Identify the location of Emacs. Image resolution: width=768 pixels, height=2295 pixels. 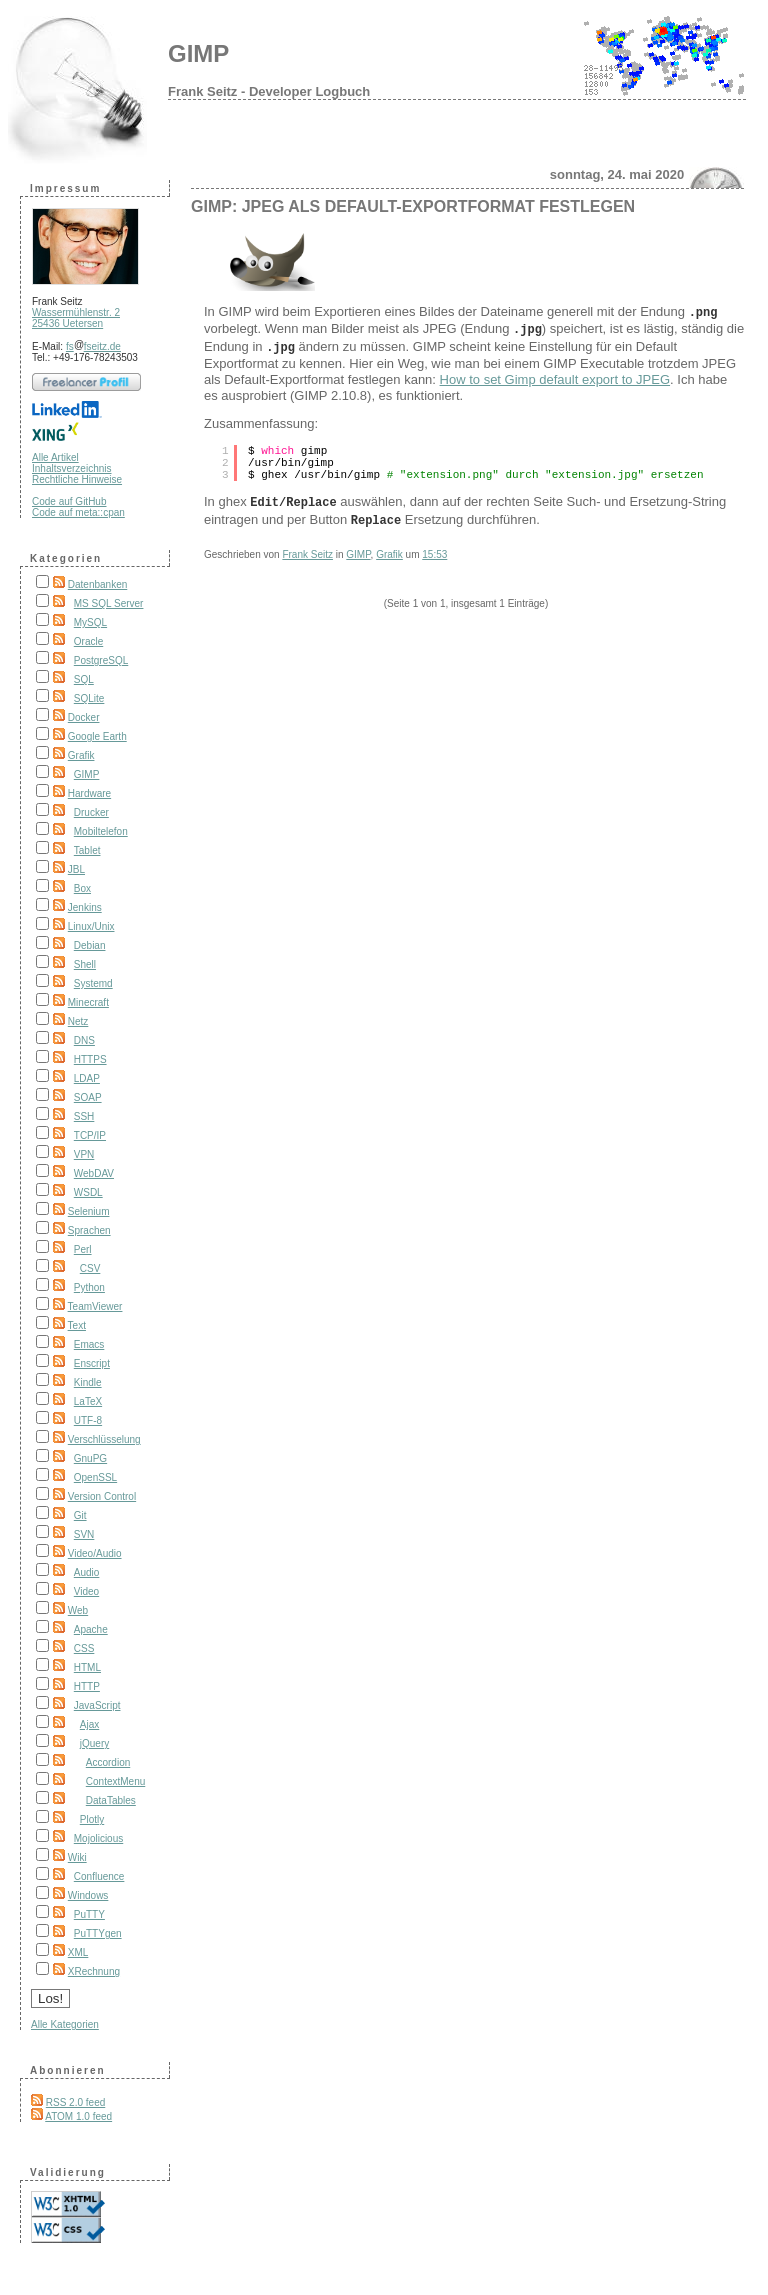
(89, 1344).